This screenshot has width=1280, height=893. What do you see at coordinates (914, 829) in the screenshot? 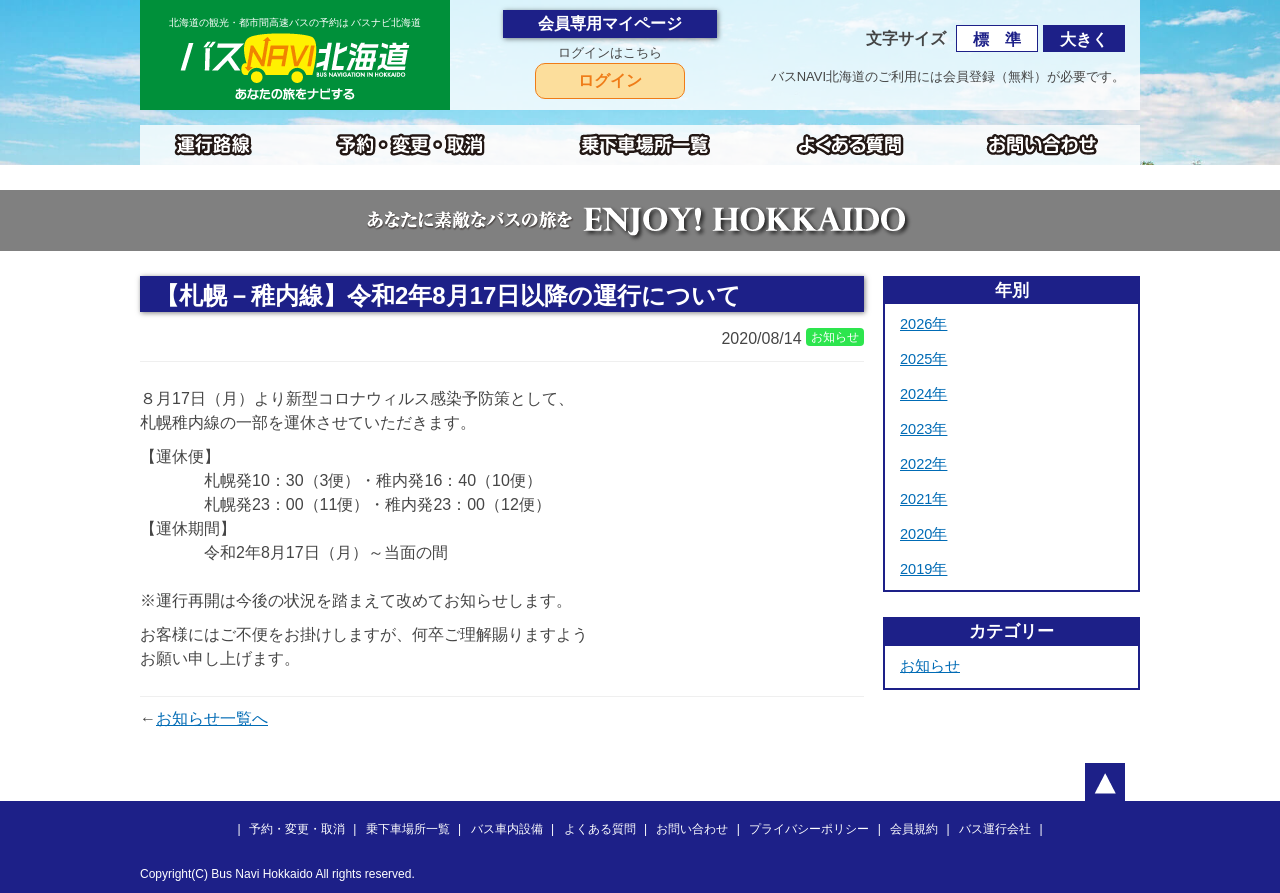
I see `会員規約` at bounding box center [914, 829].